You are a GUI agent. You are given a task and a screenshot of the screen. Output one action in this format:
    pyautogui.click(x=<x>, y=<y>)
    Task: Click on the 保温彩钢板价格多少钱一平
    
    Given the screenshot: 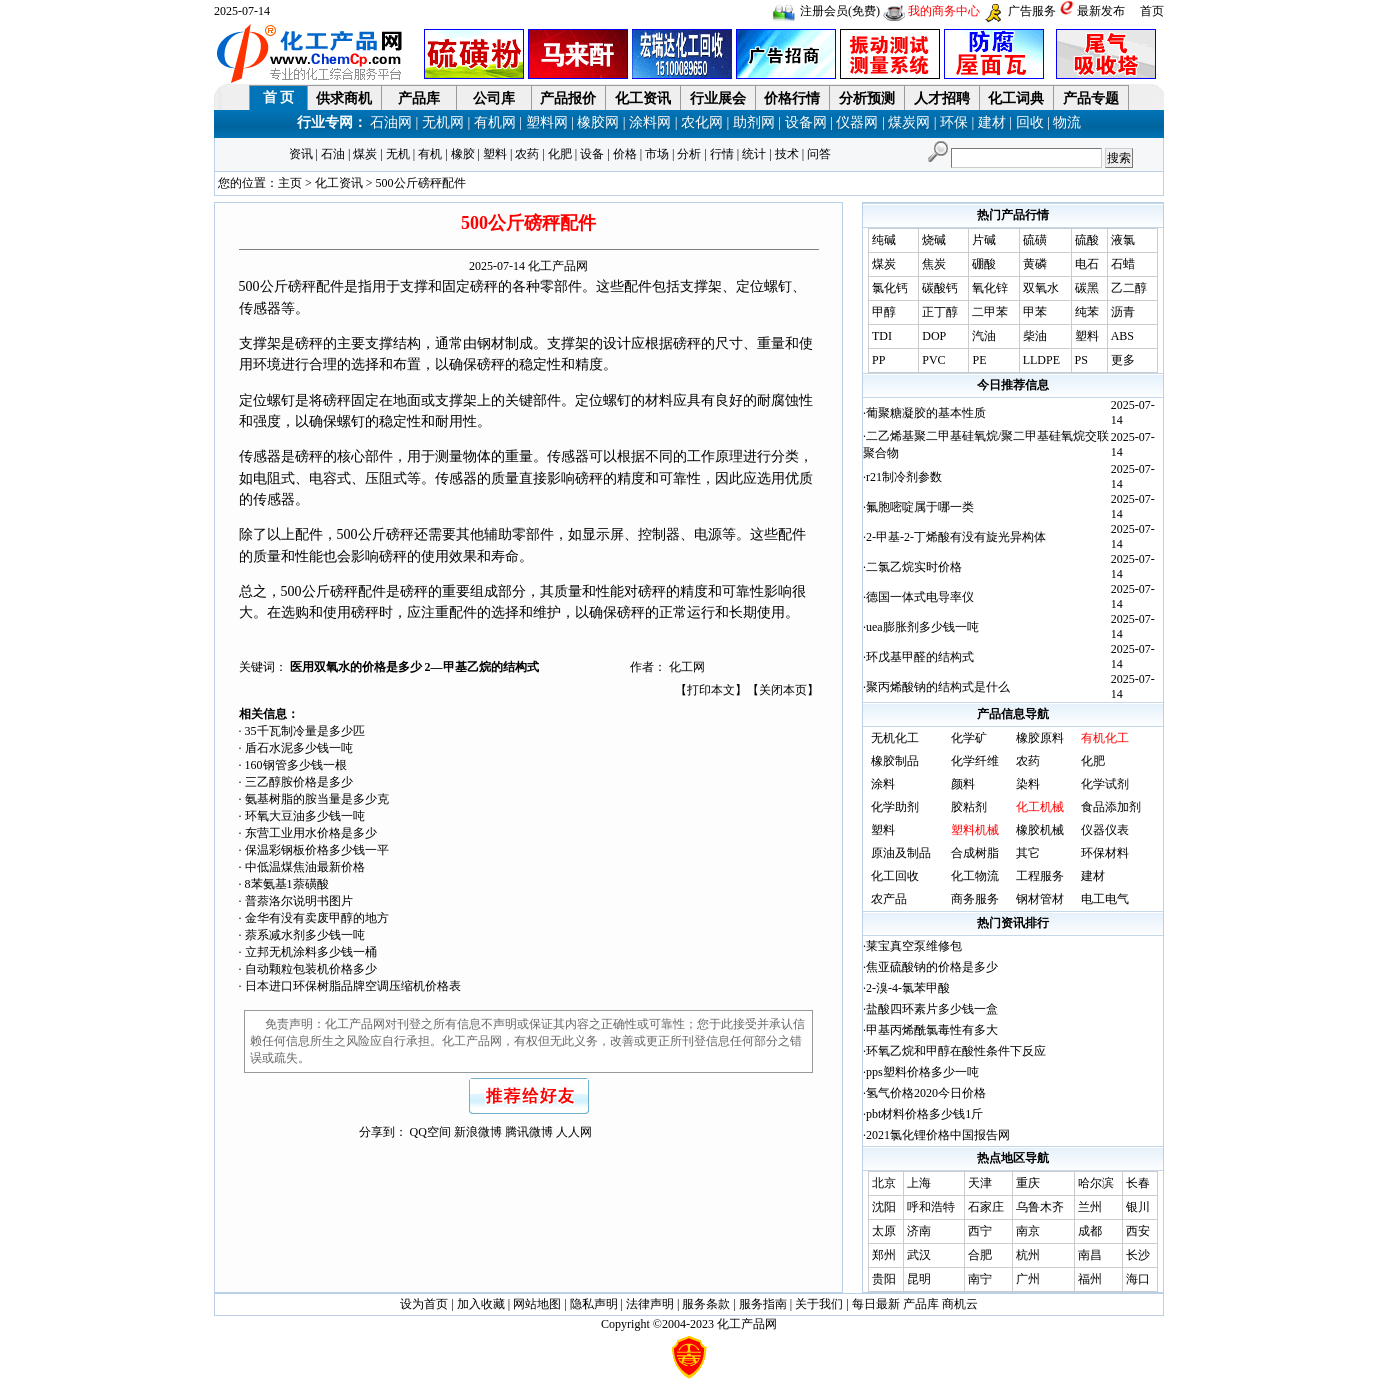 What is the action you would take?
    pyautogui.click(x=317, y=850)
    